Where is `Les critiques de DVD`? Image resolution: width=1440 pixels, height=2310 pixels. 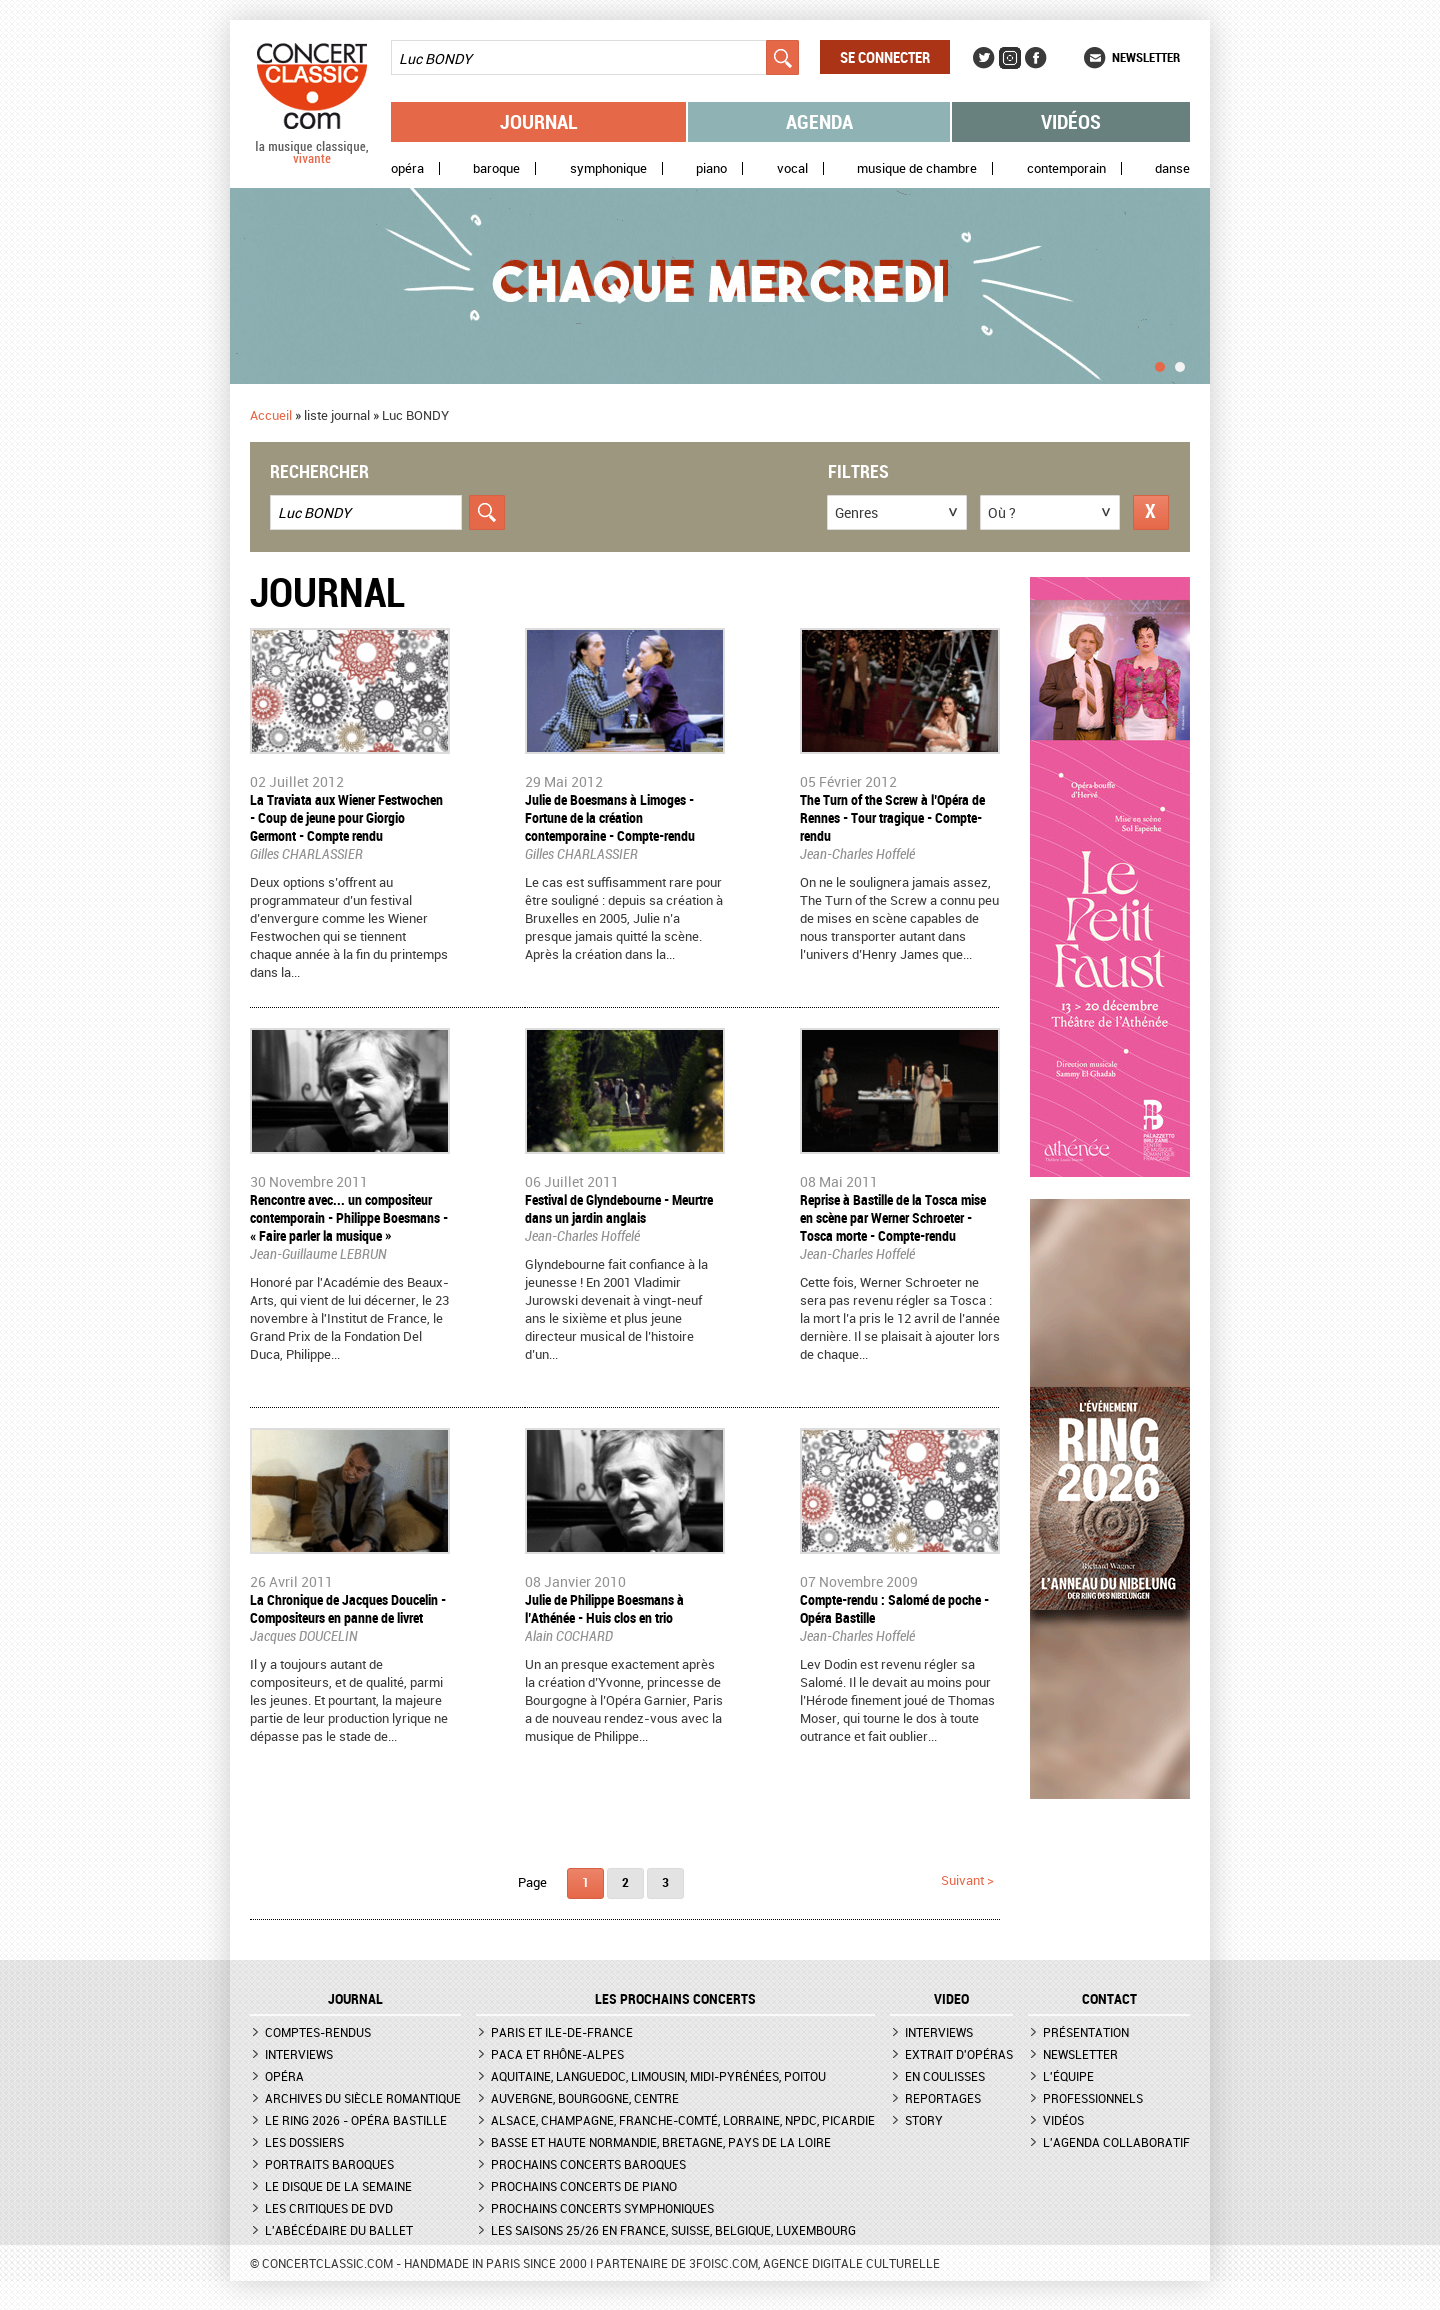 Les critiques de DVD is located at coordinates (329, 2208).